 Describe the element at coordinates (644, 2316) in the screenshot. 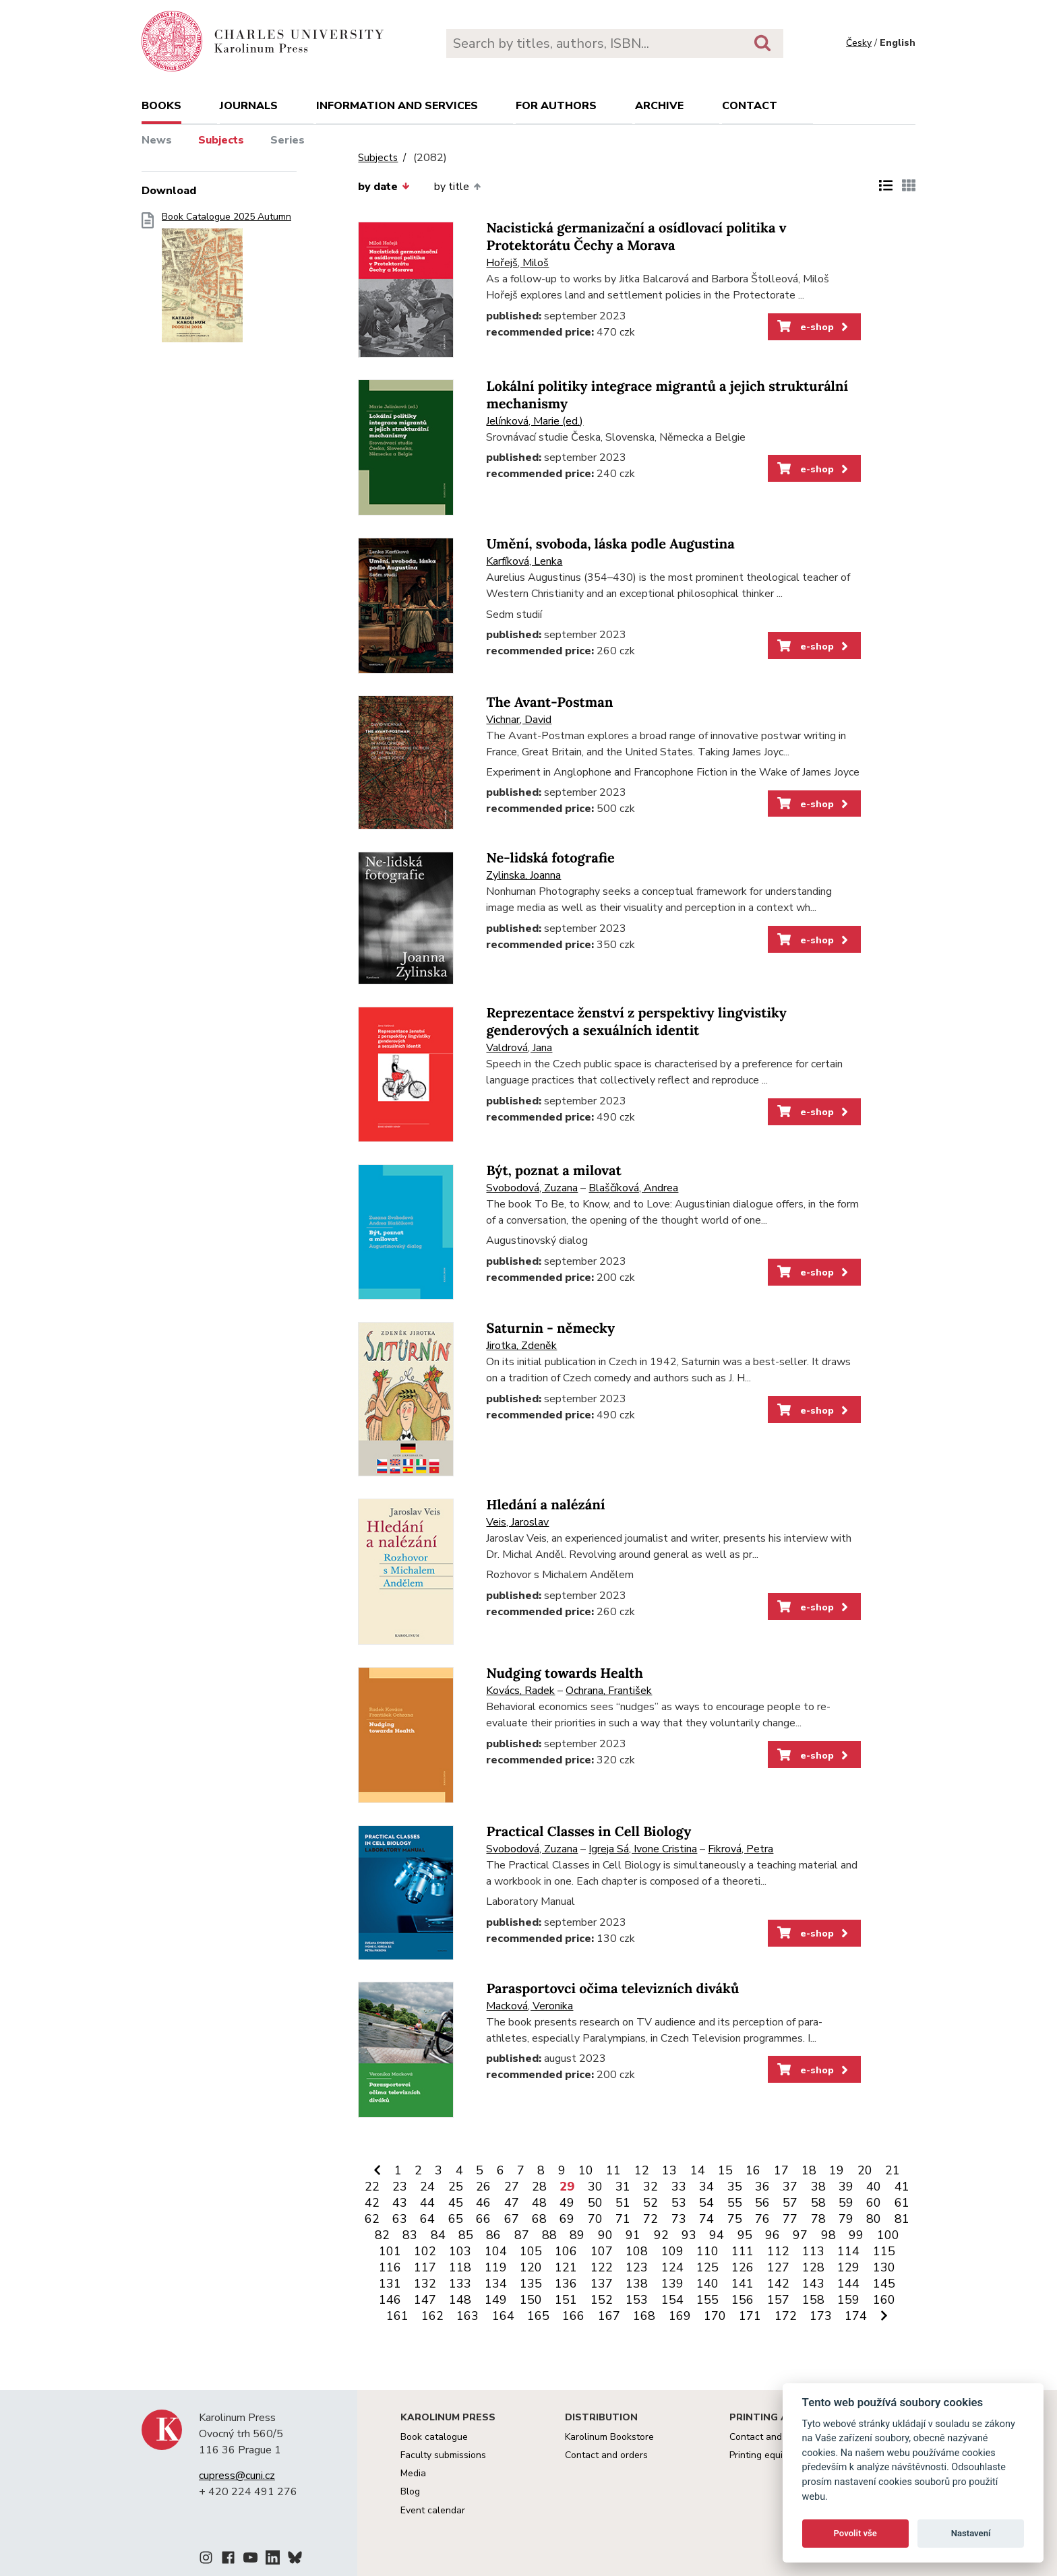

I see `168` at that location.